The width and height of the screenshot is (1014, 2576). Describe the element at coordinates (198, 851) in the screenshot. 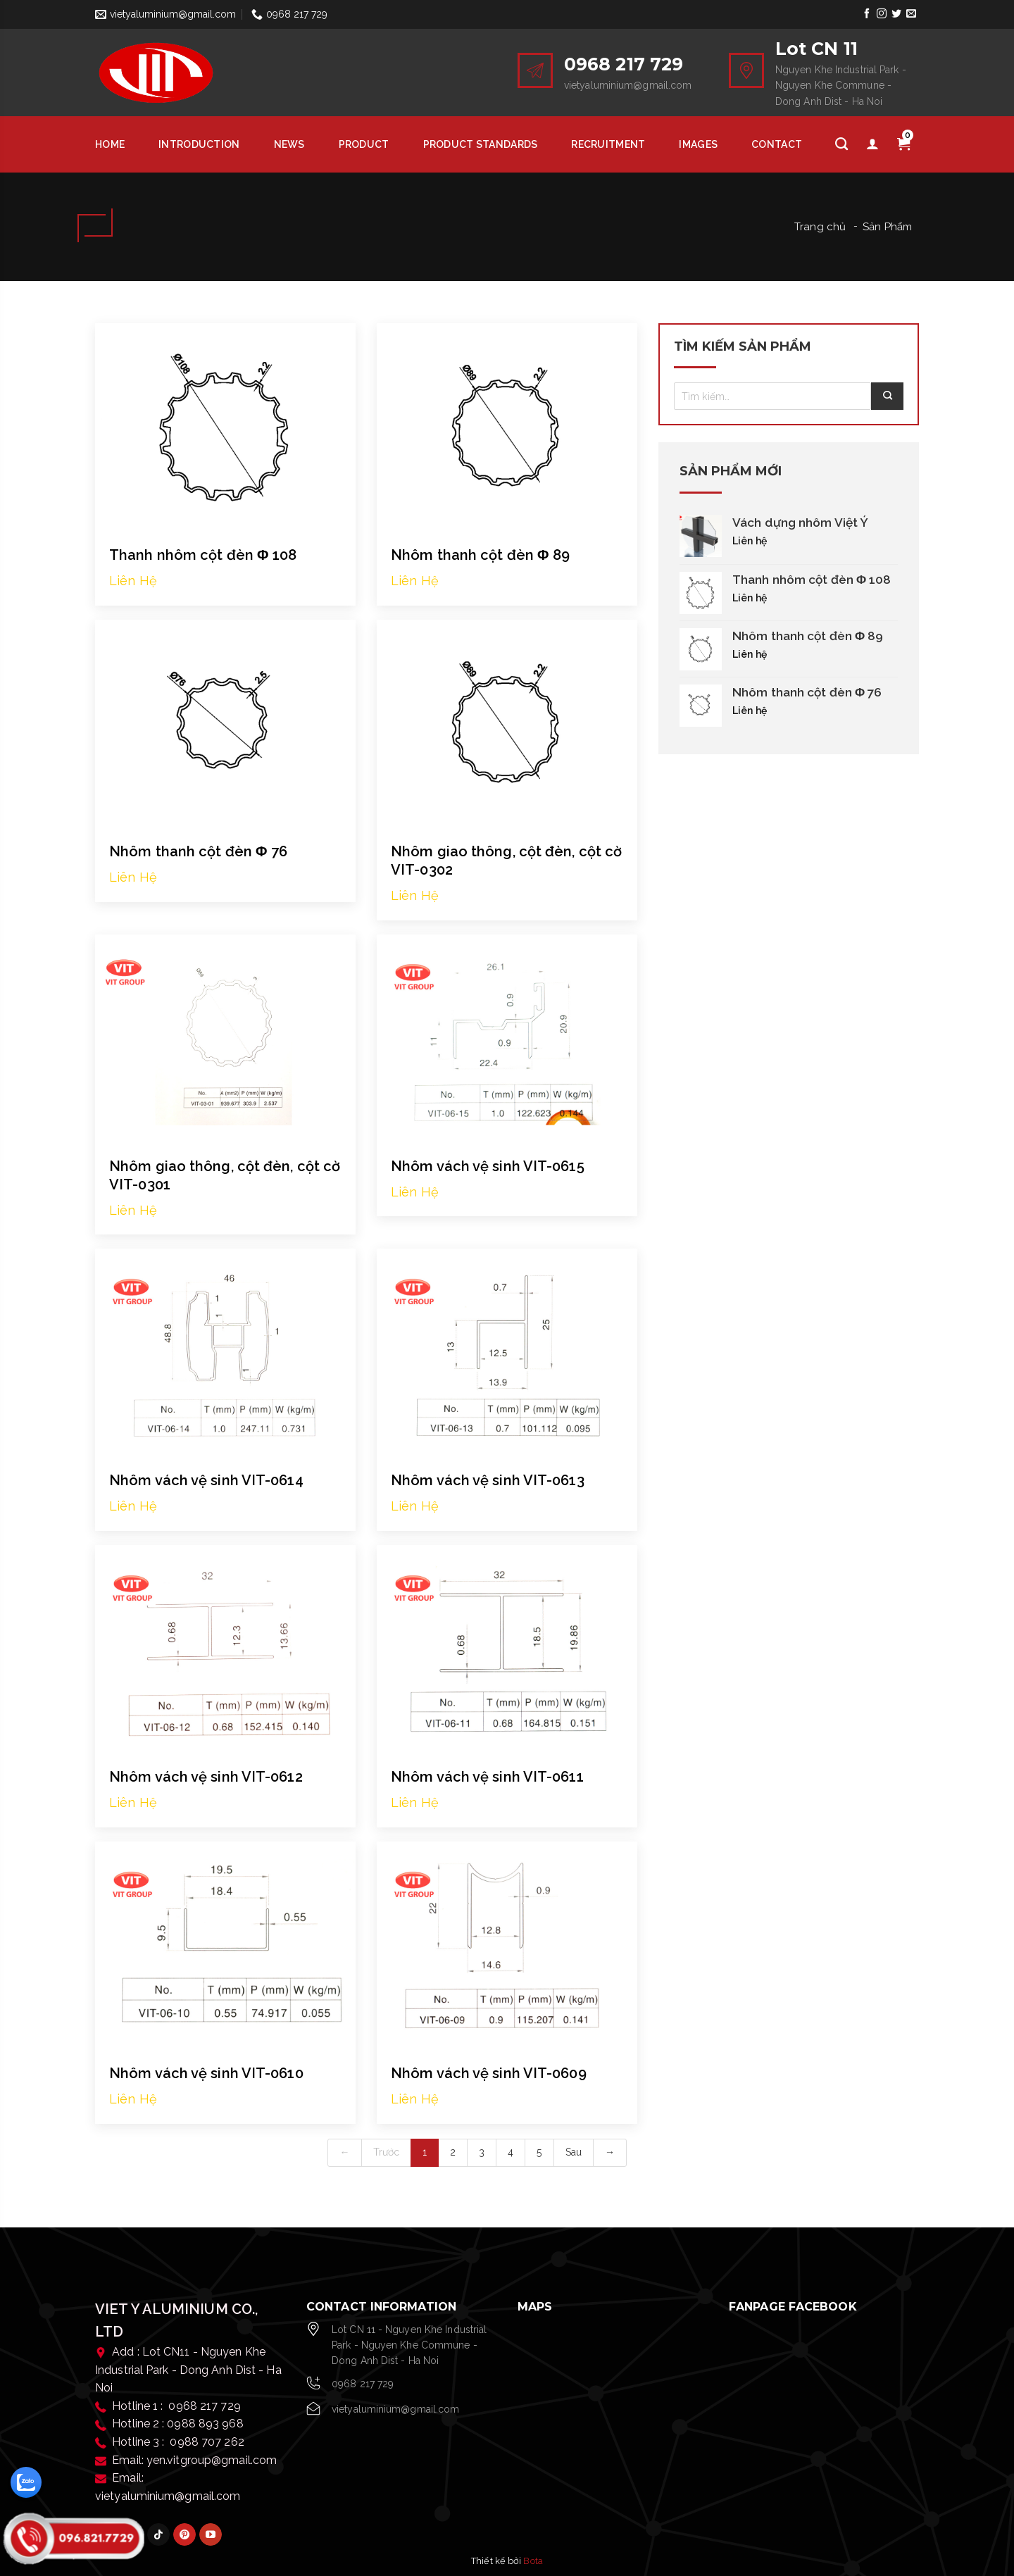

I see `Nhôm thanh cột đèn Φ 76` at that location.